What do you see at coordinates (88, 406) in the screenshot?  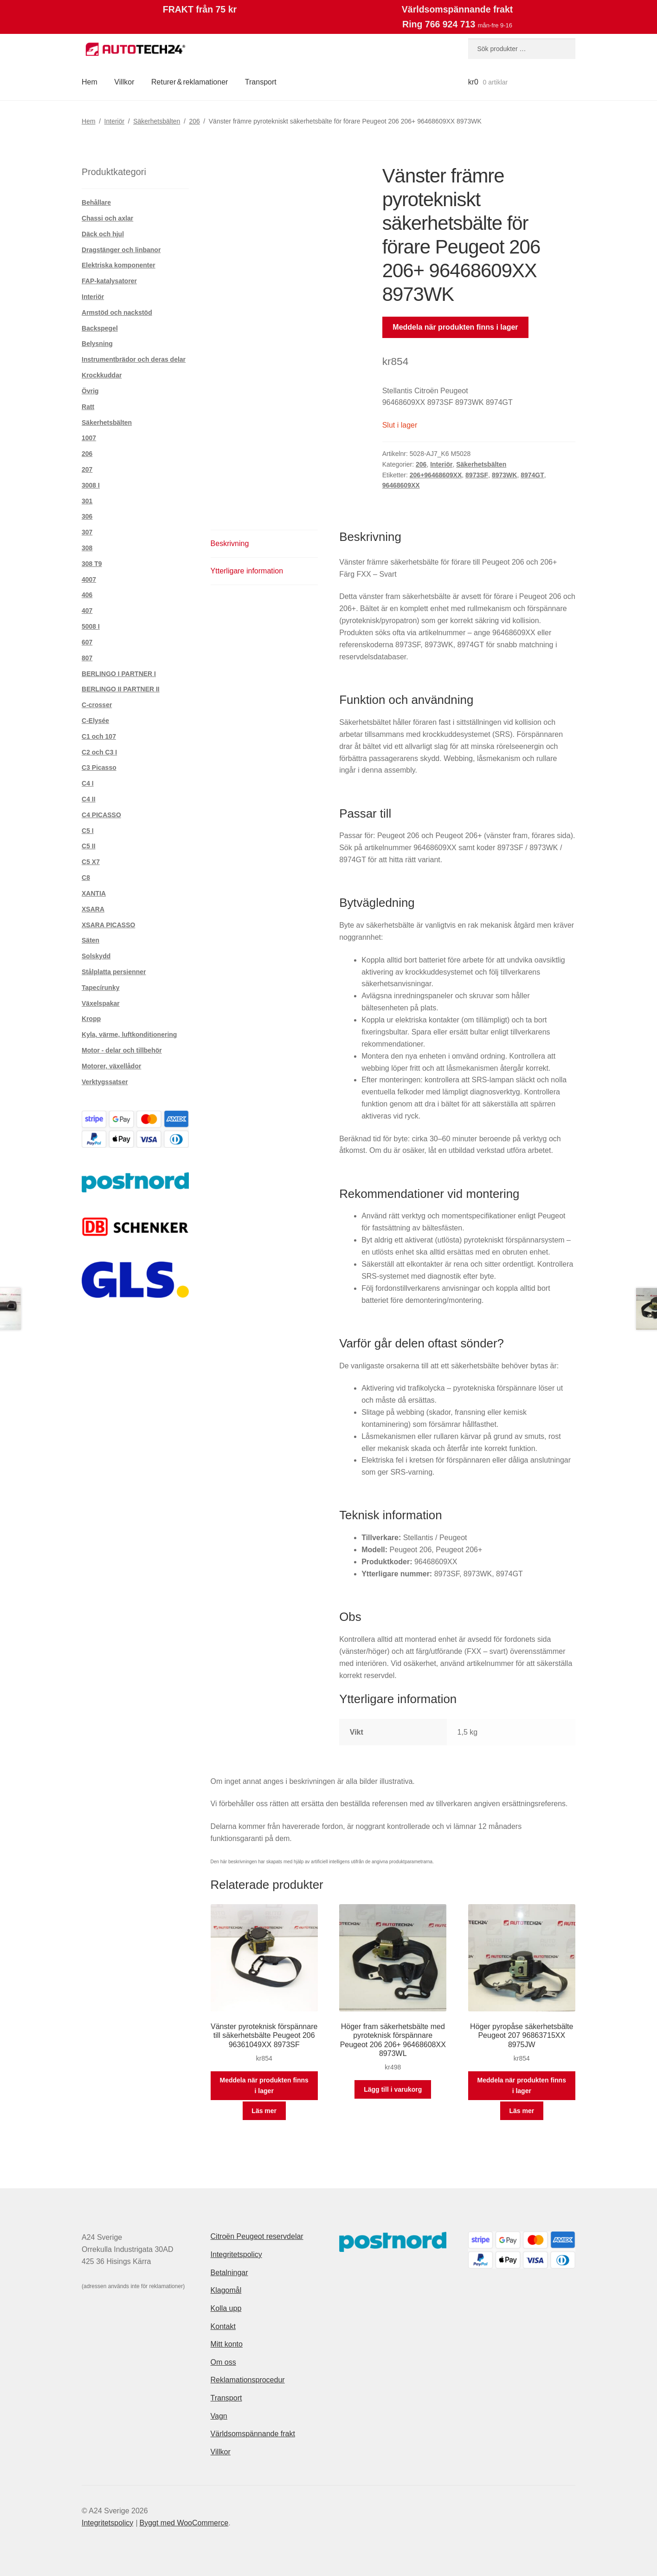 I see `Ratt` at bounding box center [88, 406].